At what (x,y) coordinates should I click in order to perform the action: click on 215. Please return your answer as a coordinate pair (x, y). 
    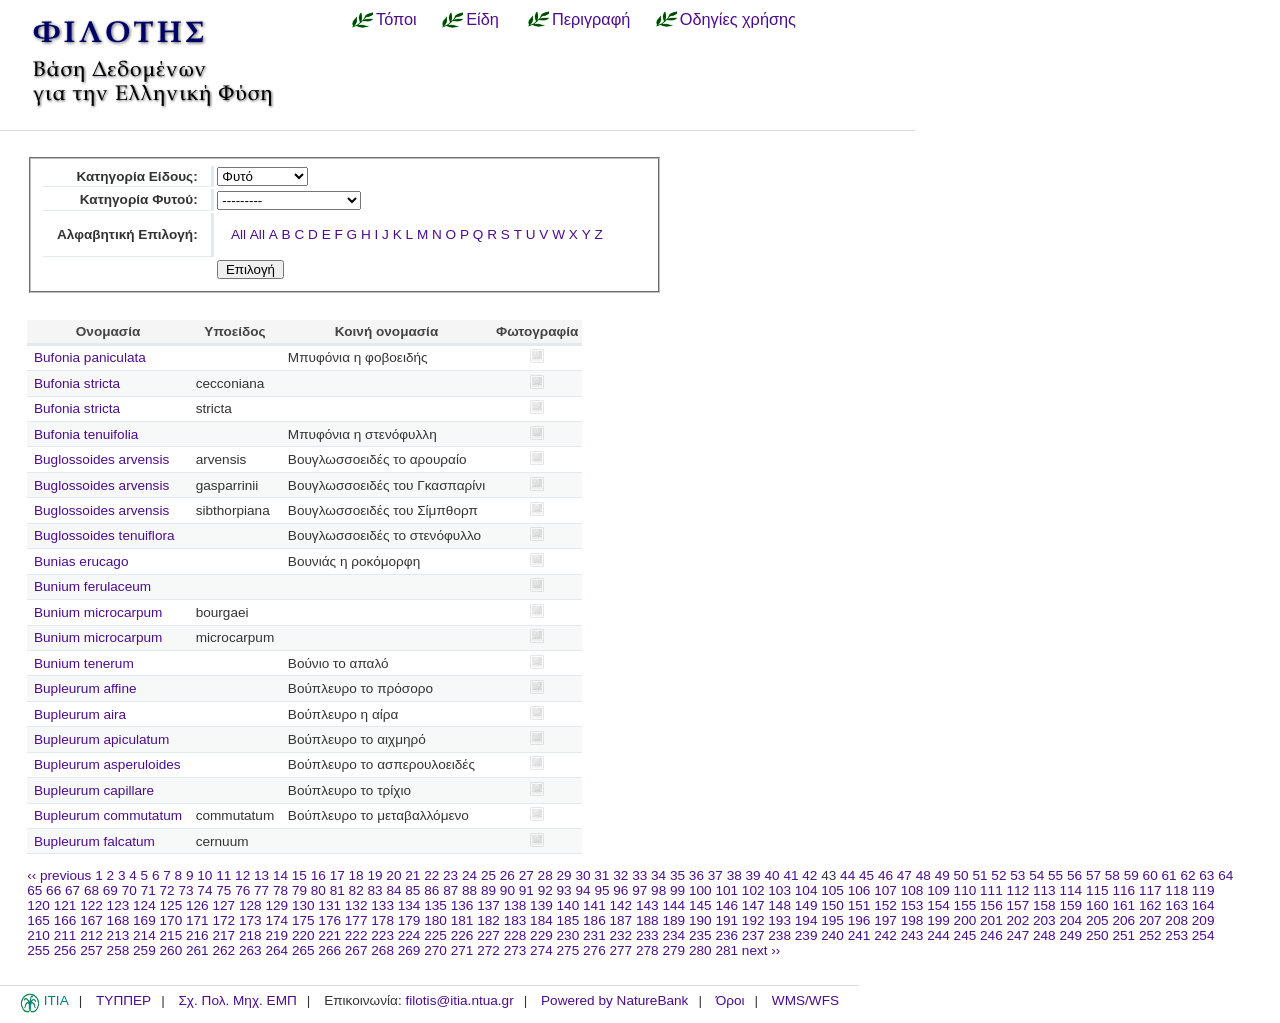
    Looking at the image, I should click on (171, 935).